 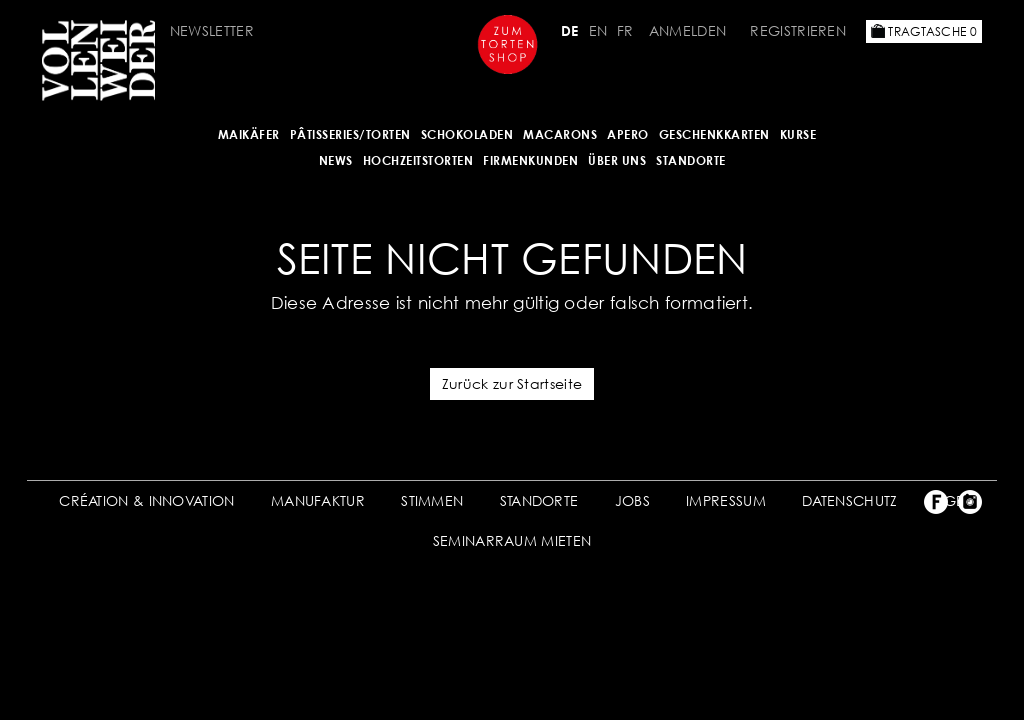 What do you see at coordinates (687, 30) in the screenshot?
I see `Anmelden` at bounding box center [687, 30].